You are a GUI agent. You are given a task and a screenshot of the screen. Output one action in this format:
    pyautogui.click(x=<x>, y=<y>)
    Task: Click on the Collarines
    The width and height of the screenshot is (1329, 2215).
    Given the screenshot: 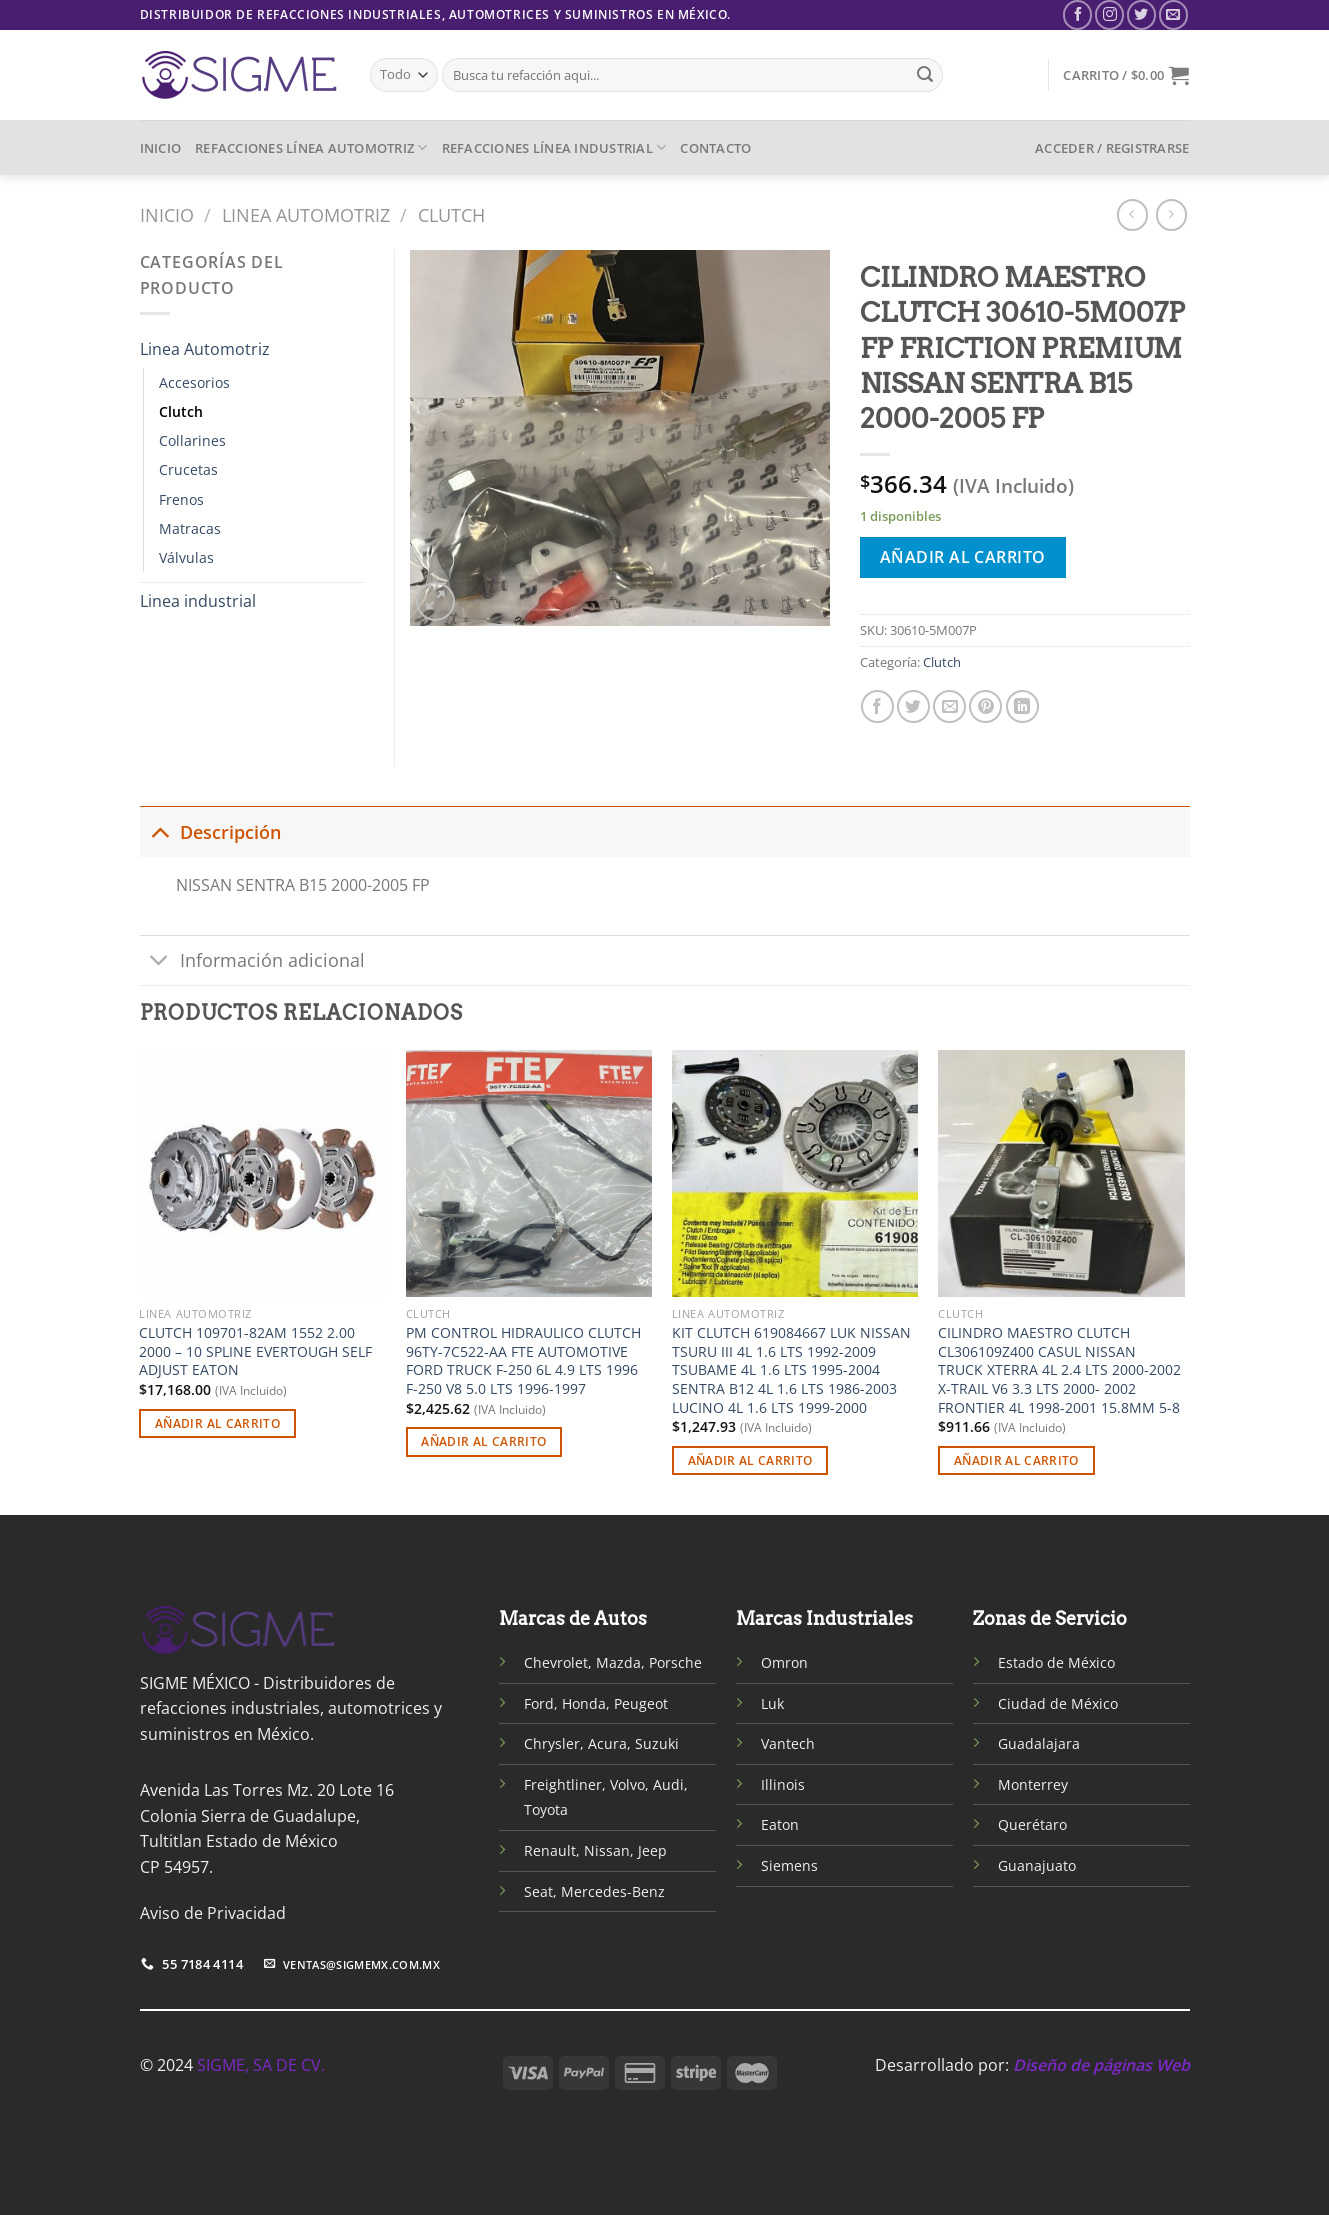 What is the action you would take?
    pyautogui.click(x=192, y=440)
    